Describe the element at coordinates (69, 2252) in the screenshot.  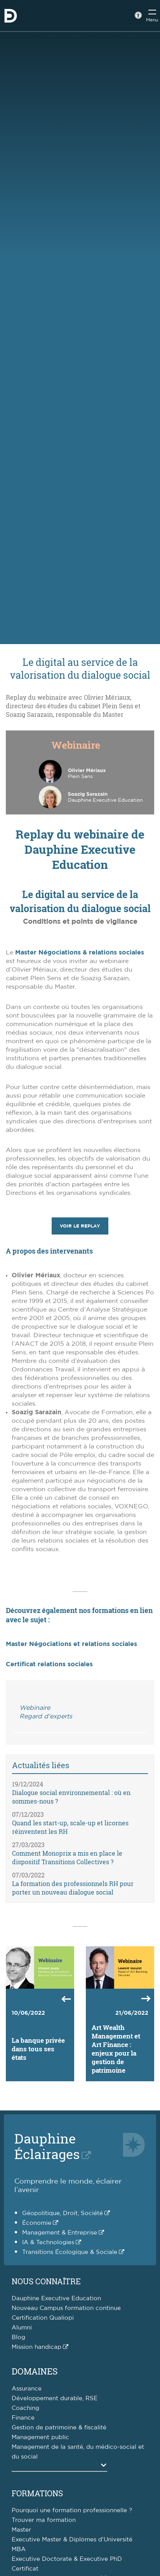
I see `Transitions Écologique & Sociale` at that location.